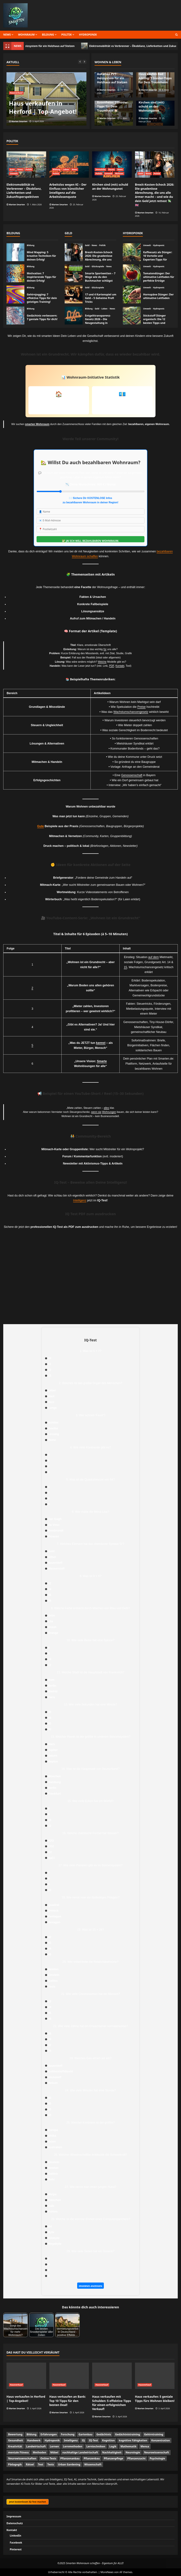 This screenshot has height=2576, width=181. What do you see at coordinates (156, 2452) in the screenshot?
I see `Neurowissenschaft [Neurowissenschaft (8 Einträge)]` at bounding box center [156, 2452].